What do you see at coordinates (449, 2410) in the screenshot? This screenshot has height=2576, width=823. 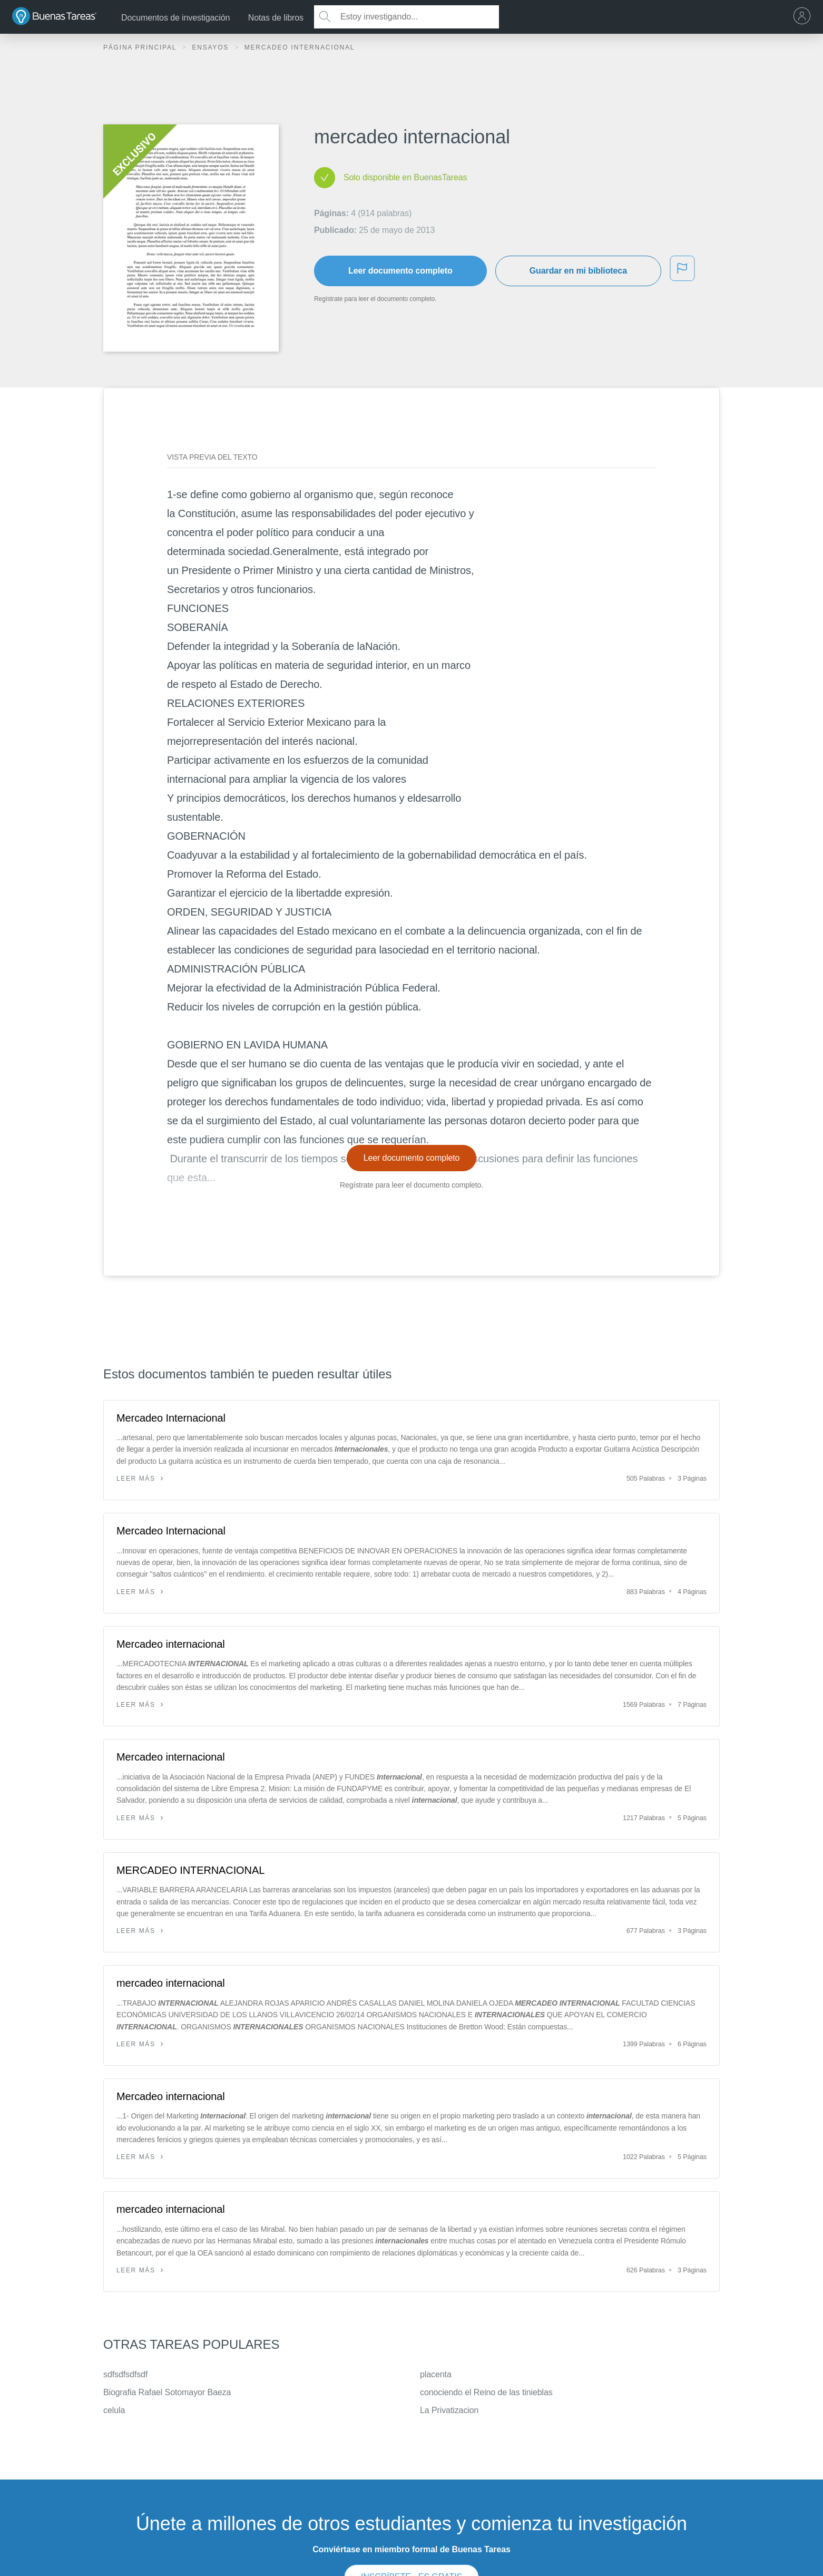 I see `La Privatizacion` at bounding box center [449, 2410].